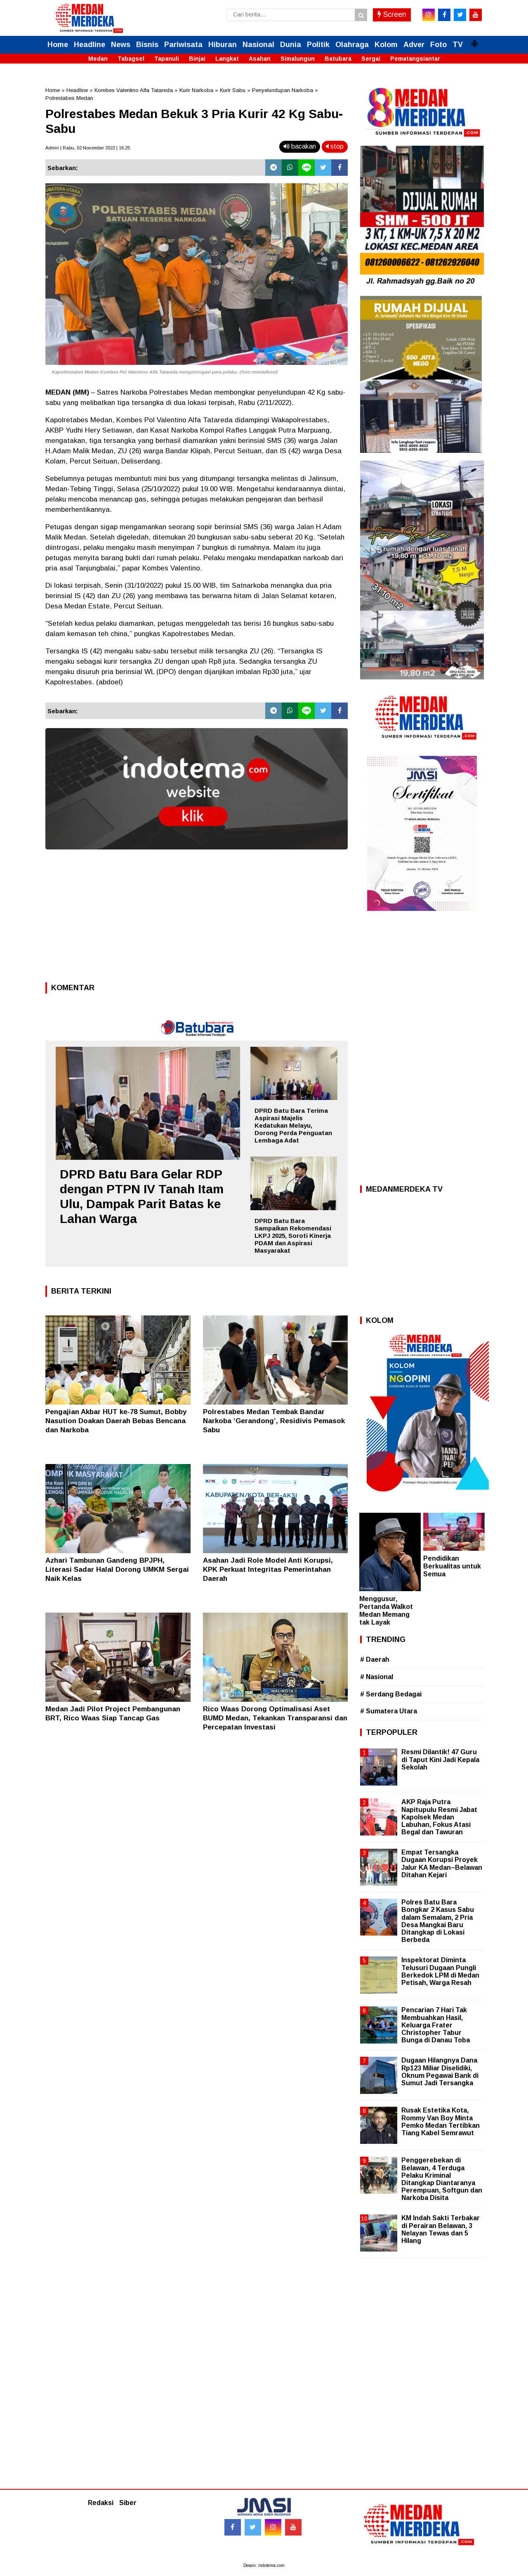 This screenshot has width=528, height=2576. Describe the element at coordinates (100, 2502) in the screenshot. I see `Redaksi` at that location.